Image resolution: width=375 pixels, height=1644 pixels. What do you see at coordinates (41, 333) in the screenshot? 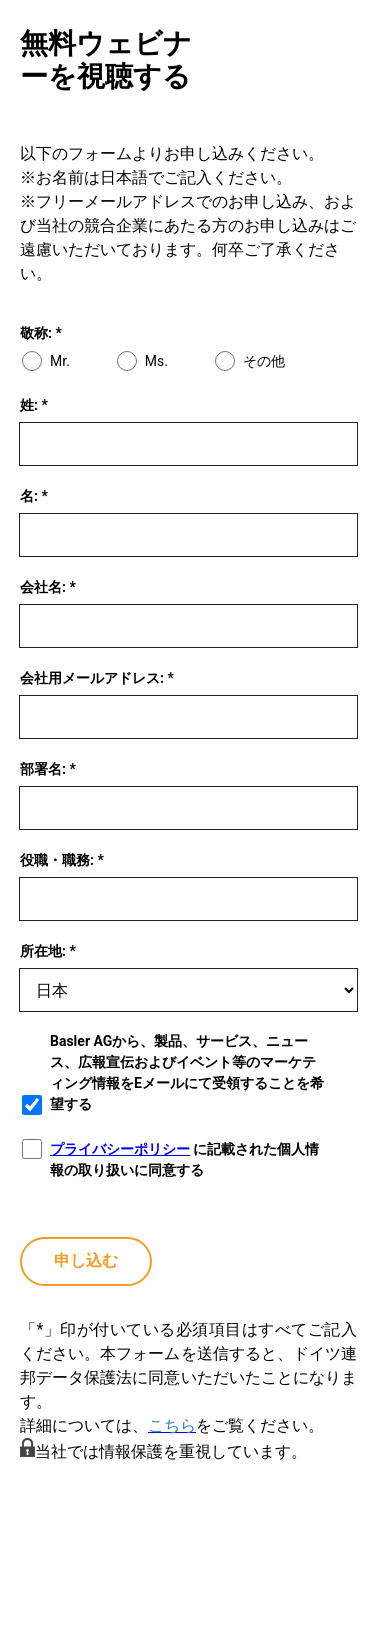
I see `敬称: *` at bounding box center [41, 333].